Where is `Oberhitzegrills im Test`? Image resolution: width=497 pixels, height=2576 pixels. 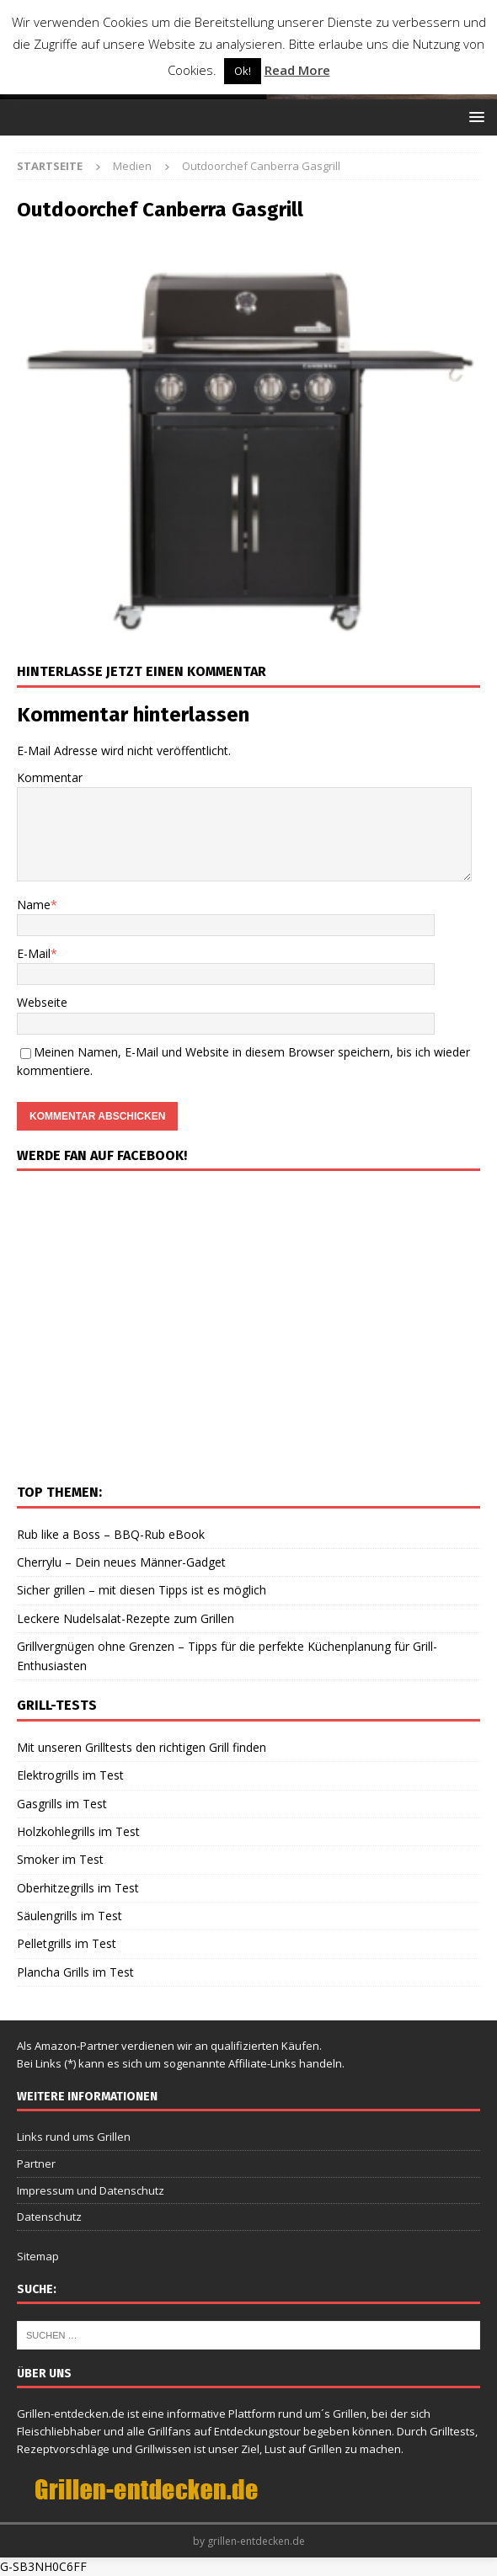 Oberhitzegrills im Test is located at coordinates (78, 1888).